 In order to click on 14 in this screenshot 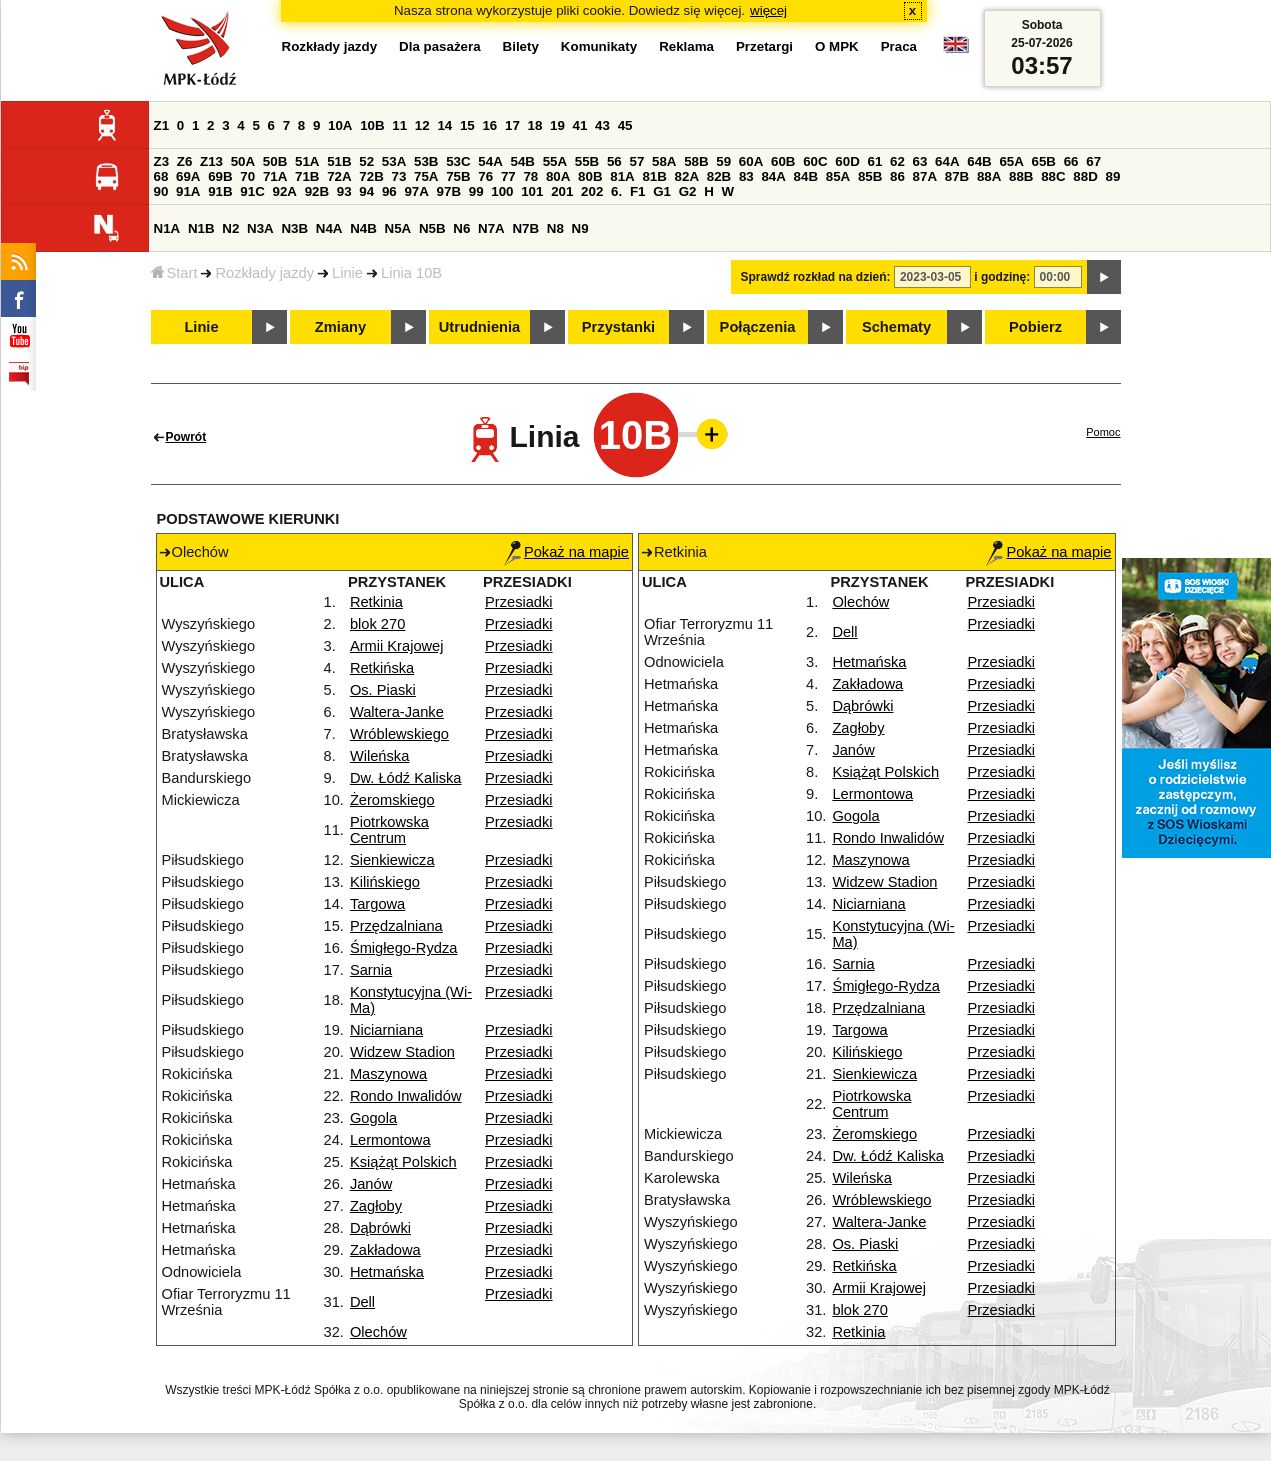, I will do `click(444, 125)`.